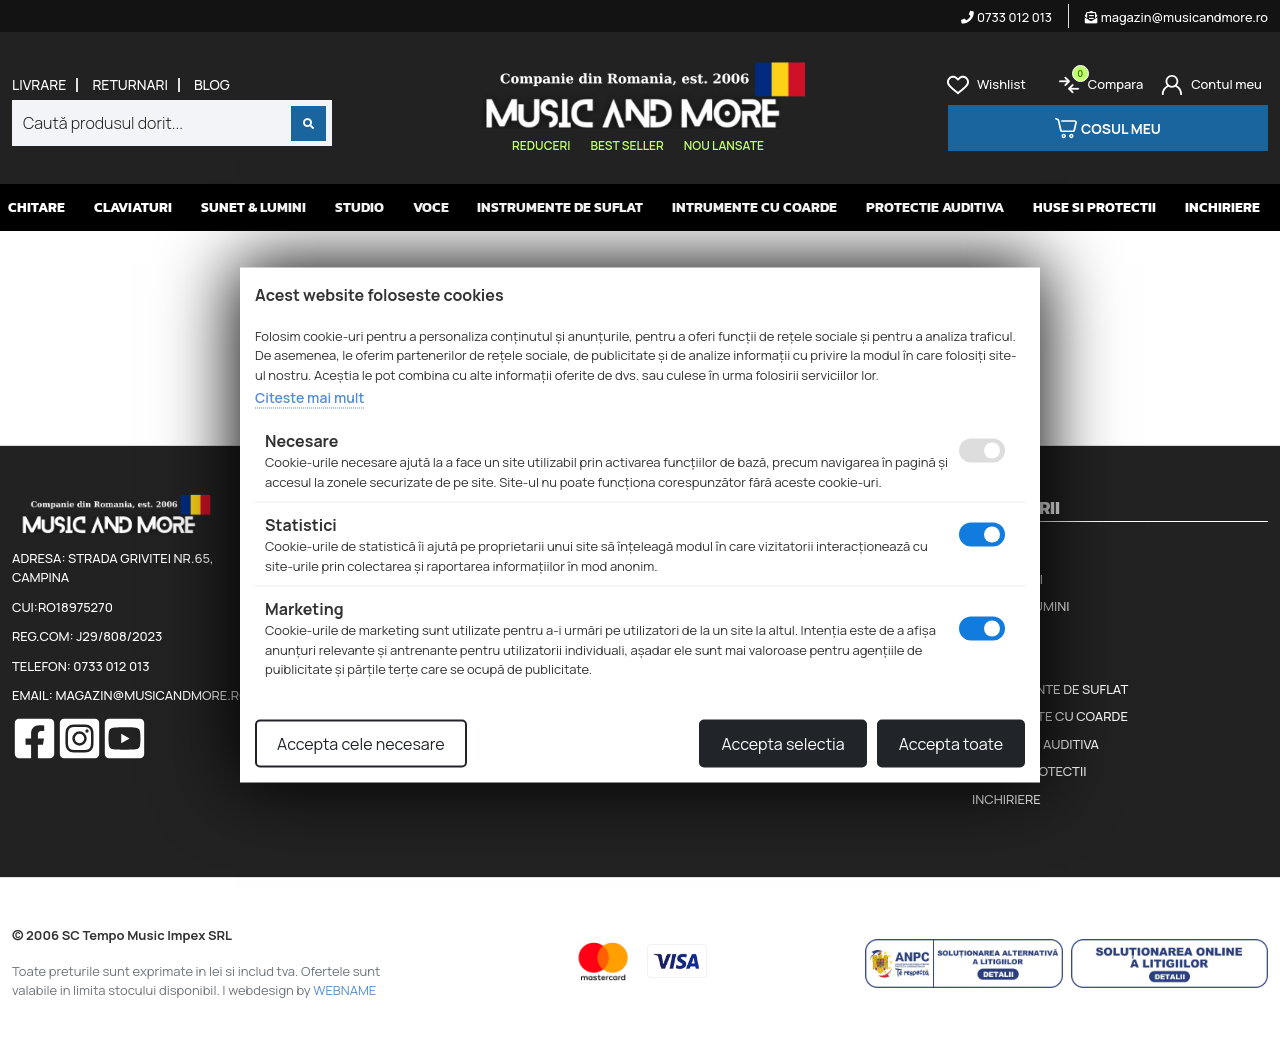  Describe the element at coordinates (133, 207) in the screenshot. I see `Claviaturi` at that location.